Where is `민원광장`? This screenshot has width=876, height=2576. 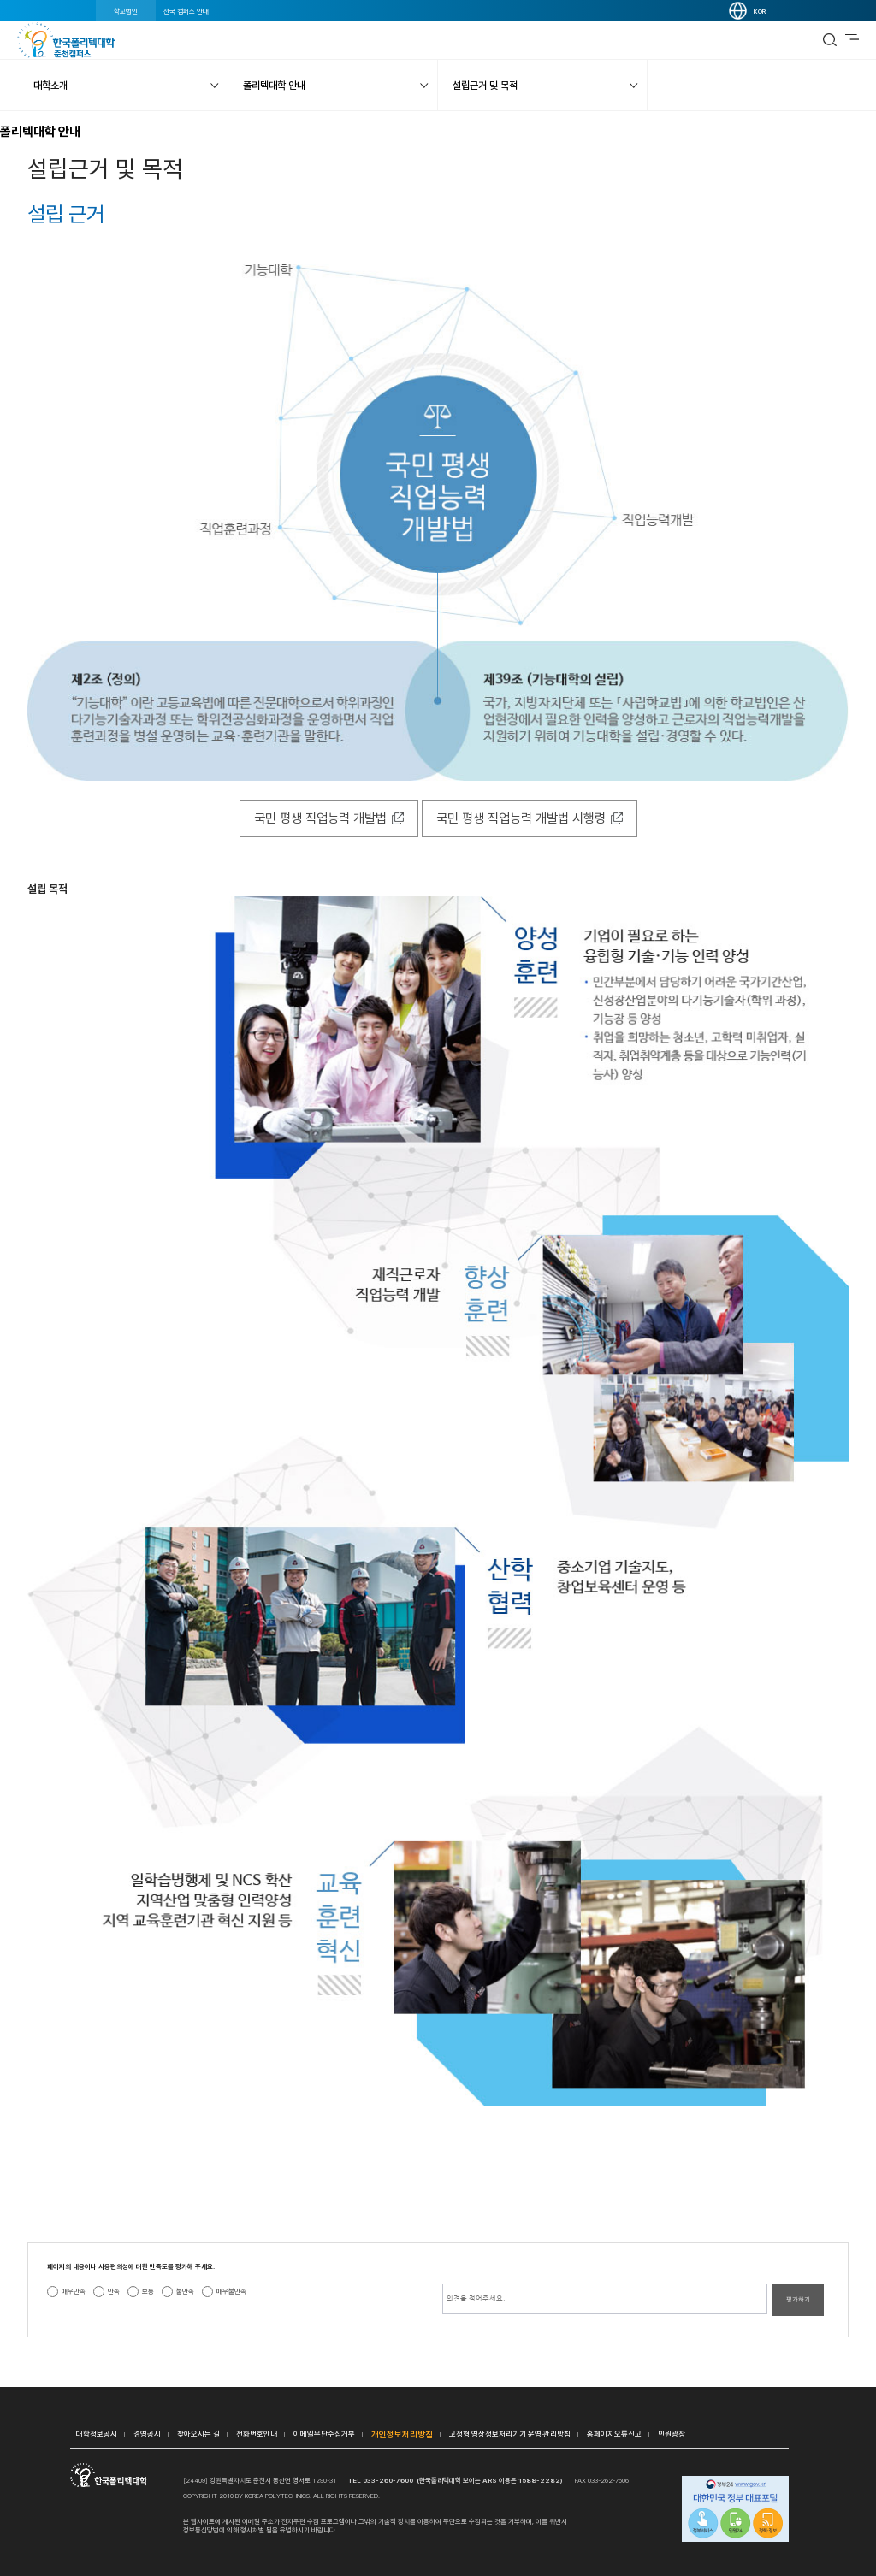 민원광장 is located at coordinates (671, 2433).